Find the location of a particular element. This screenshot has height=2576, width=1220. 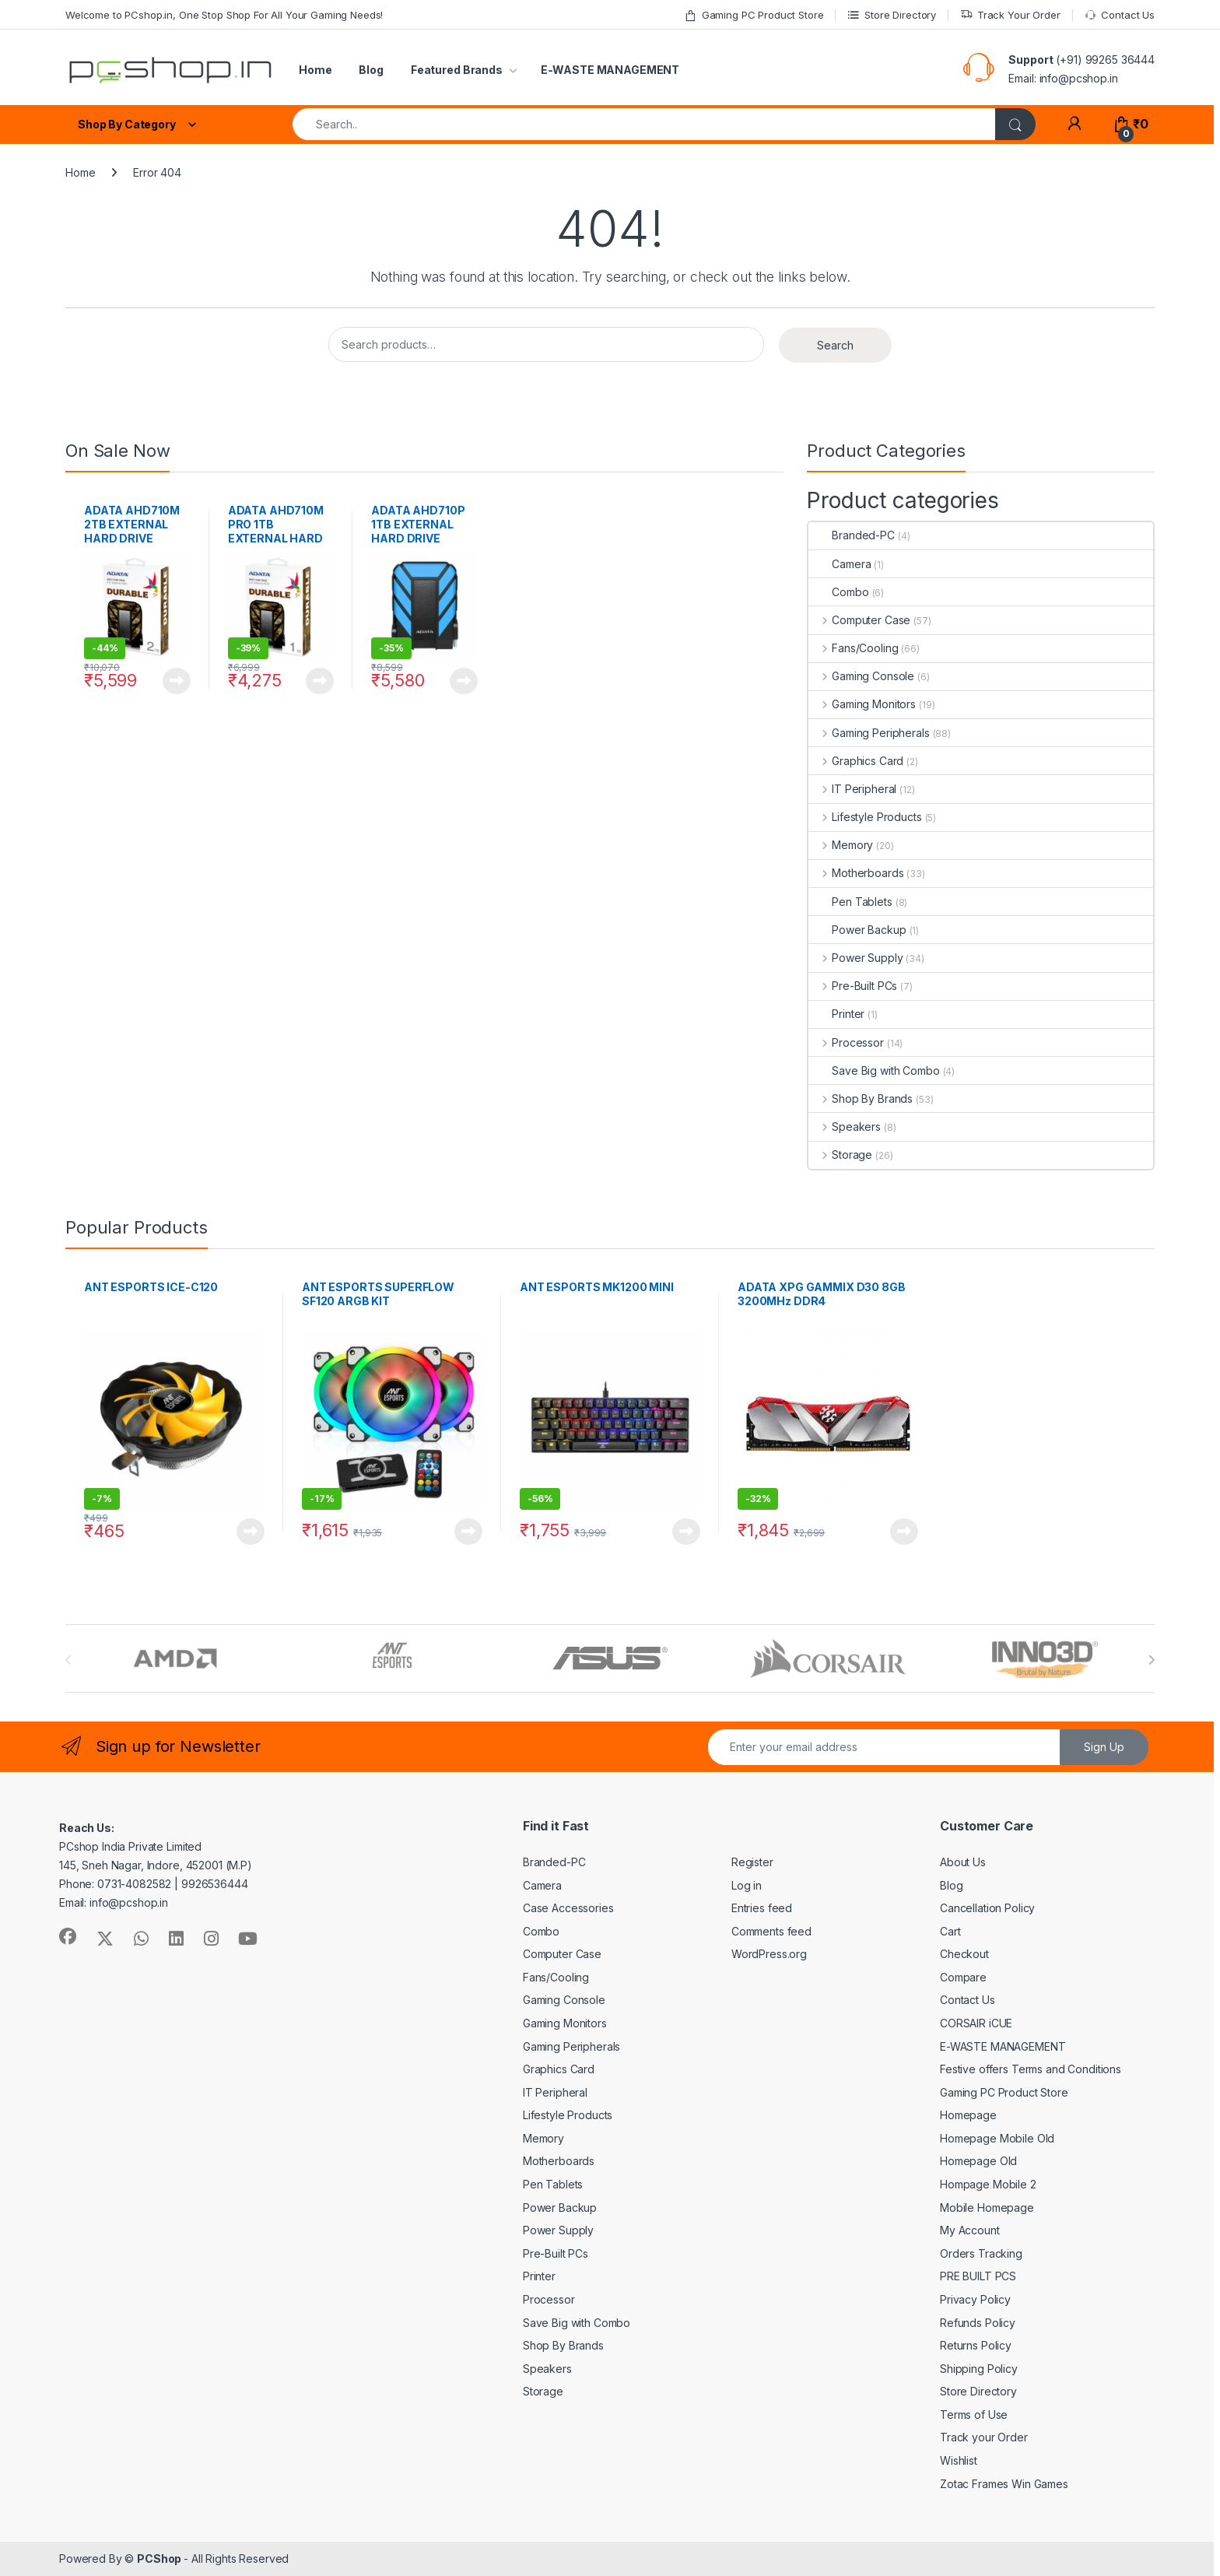

Track Your Order is located at coordinates (1010, 15).